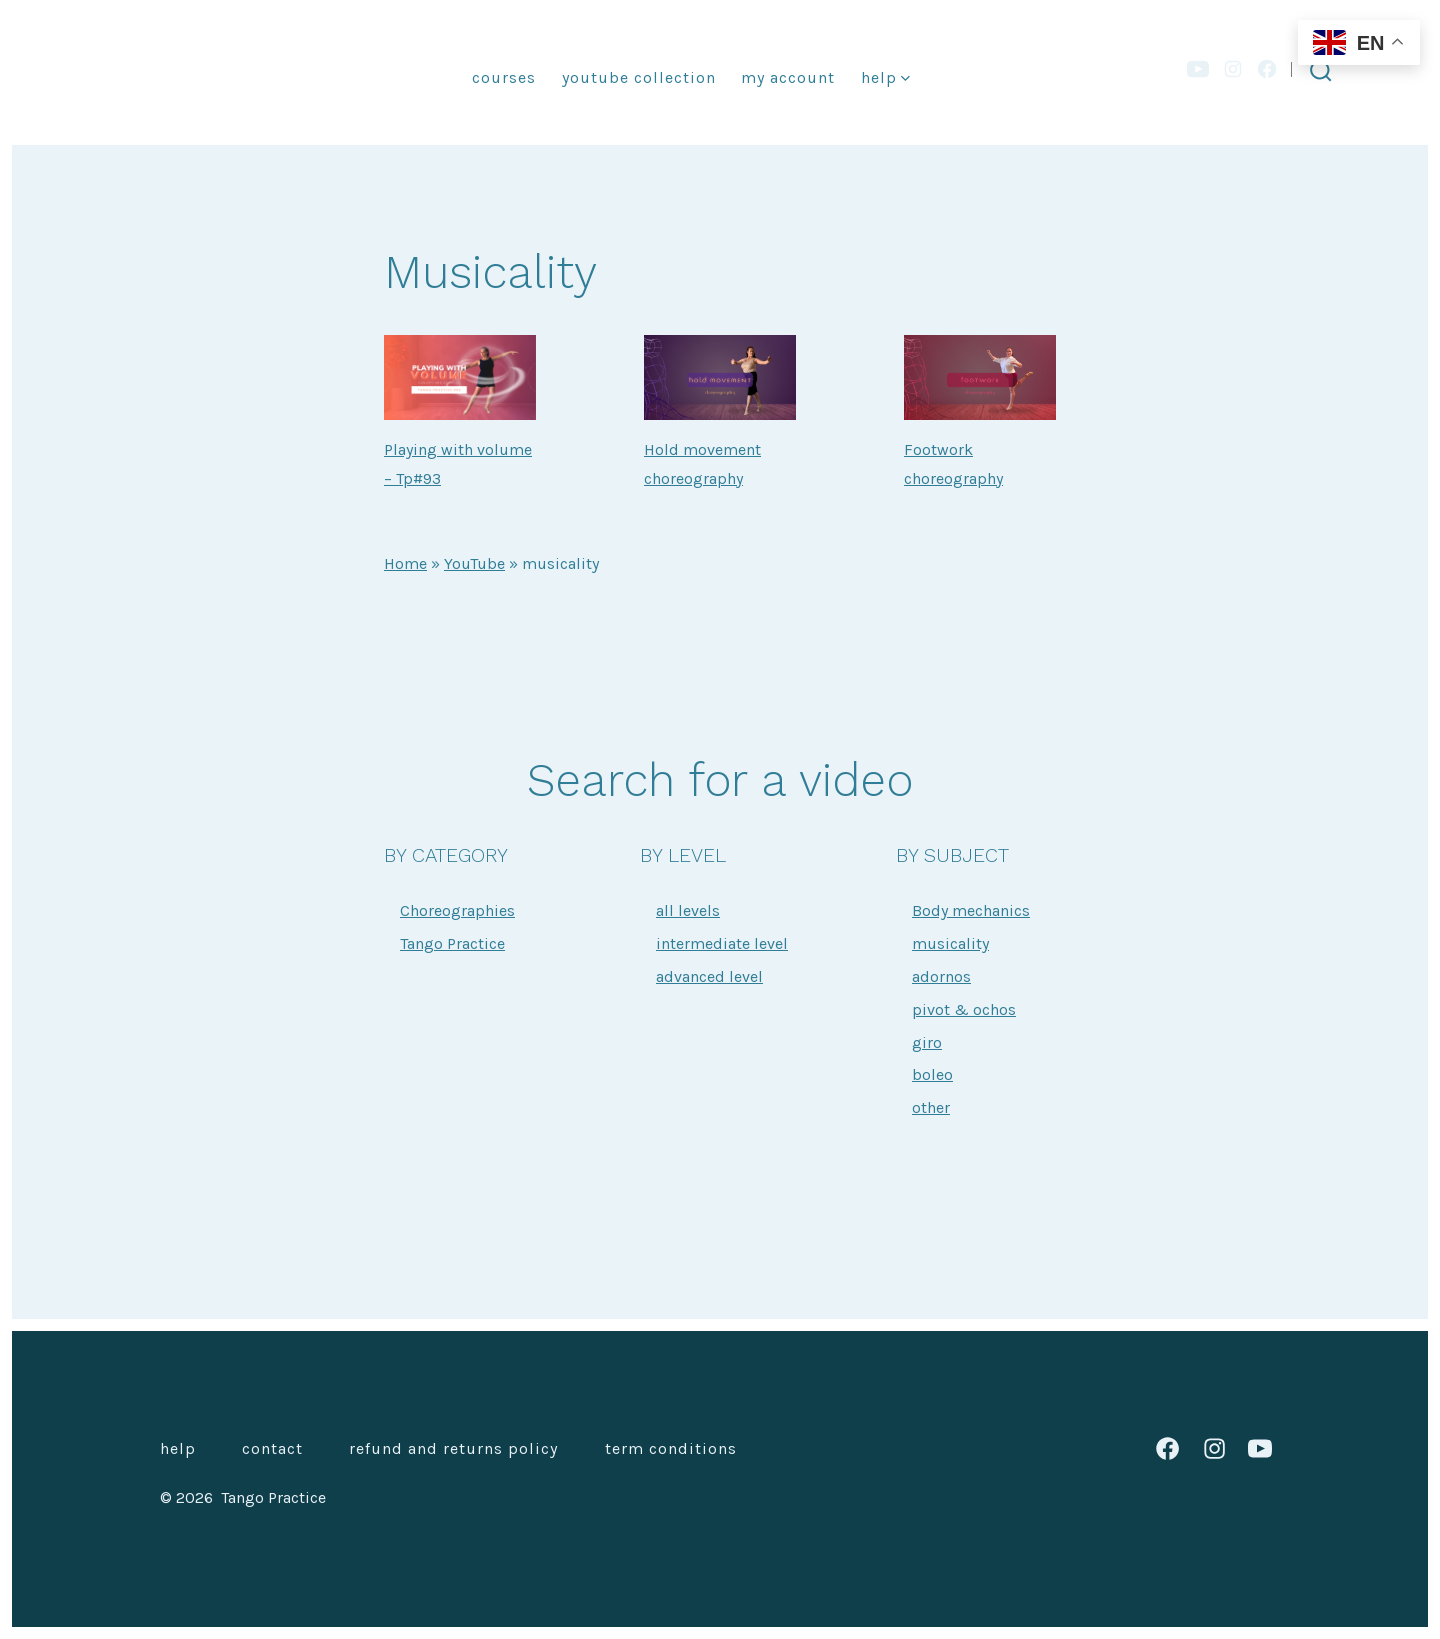  I want to click on Term Conditions, so click(671, 1448).